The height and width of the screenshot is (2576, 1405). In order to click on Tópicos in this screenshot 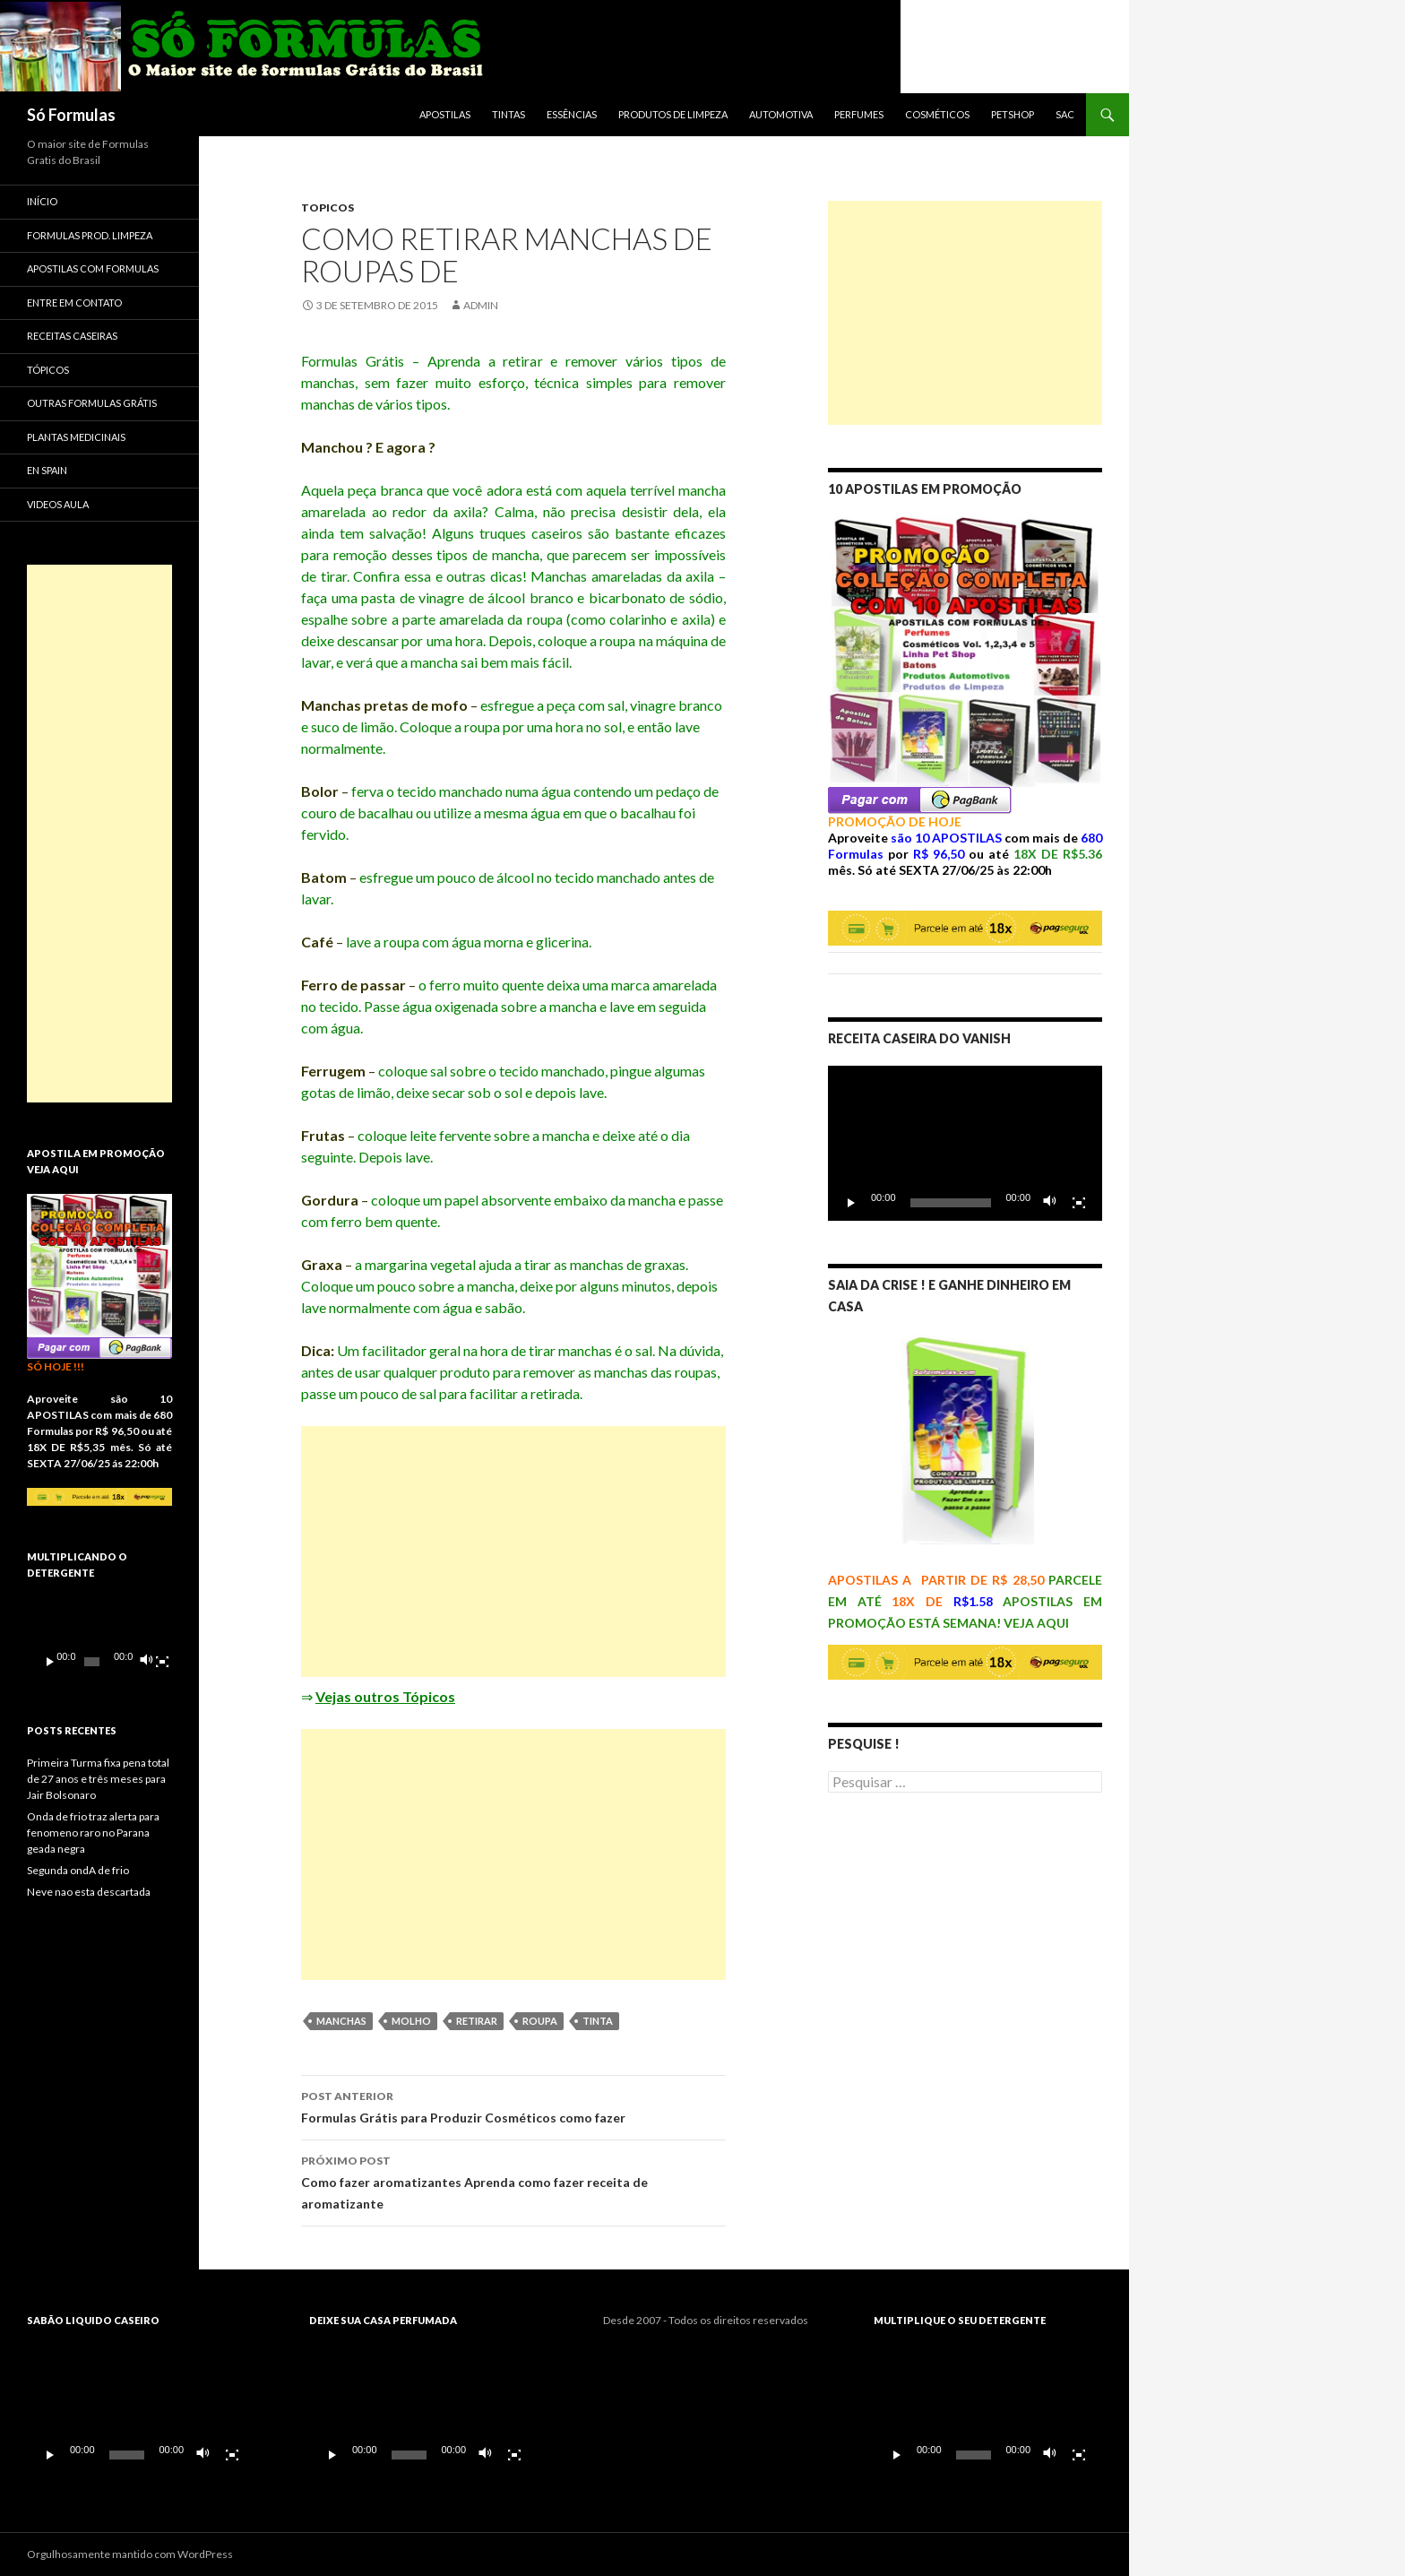, I will do `click(48, 370)`.